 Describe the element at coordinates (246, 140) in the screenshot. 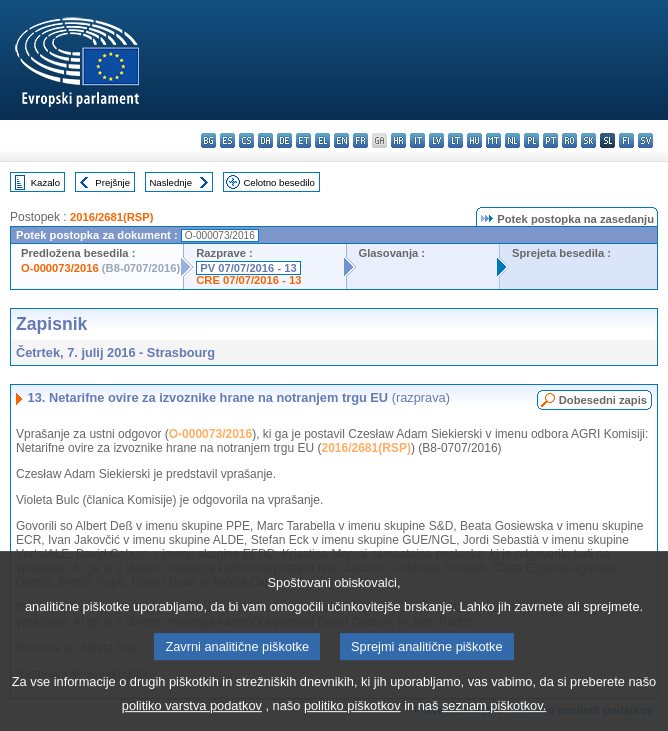

I see `cs - čeština` at that location.